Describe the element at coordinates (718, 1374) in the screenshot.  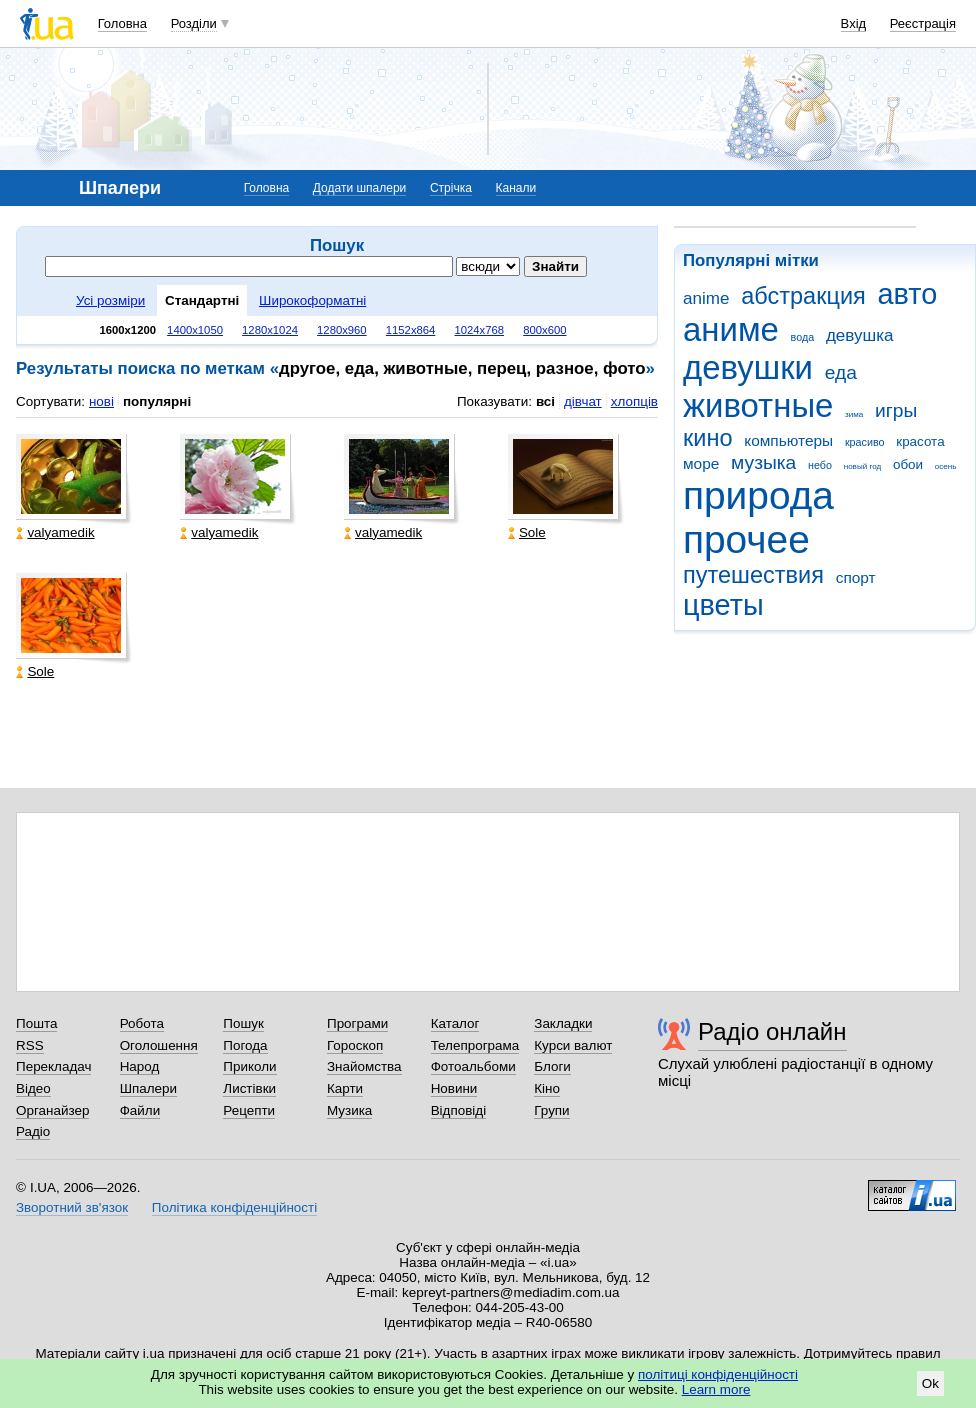
I see `політиці конфіденційності` at that location.